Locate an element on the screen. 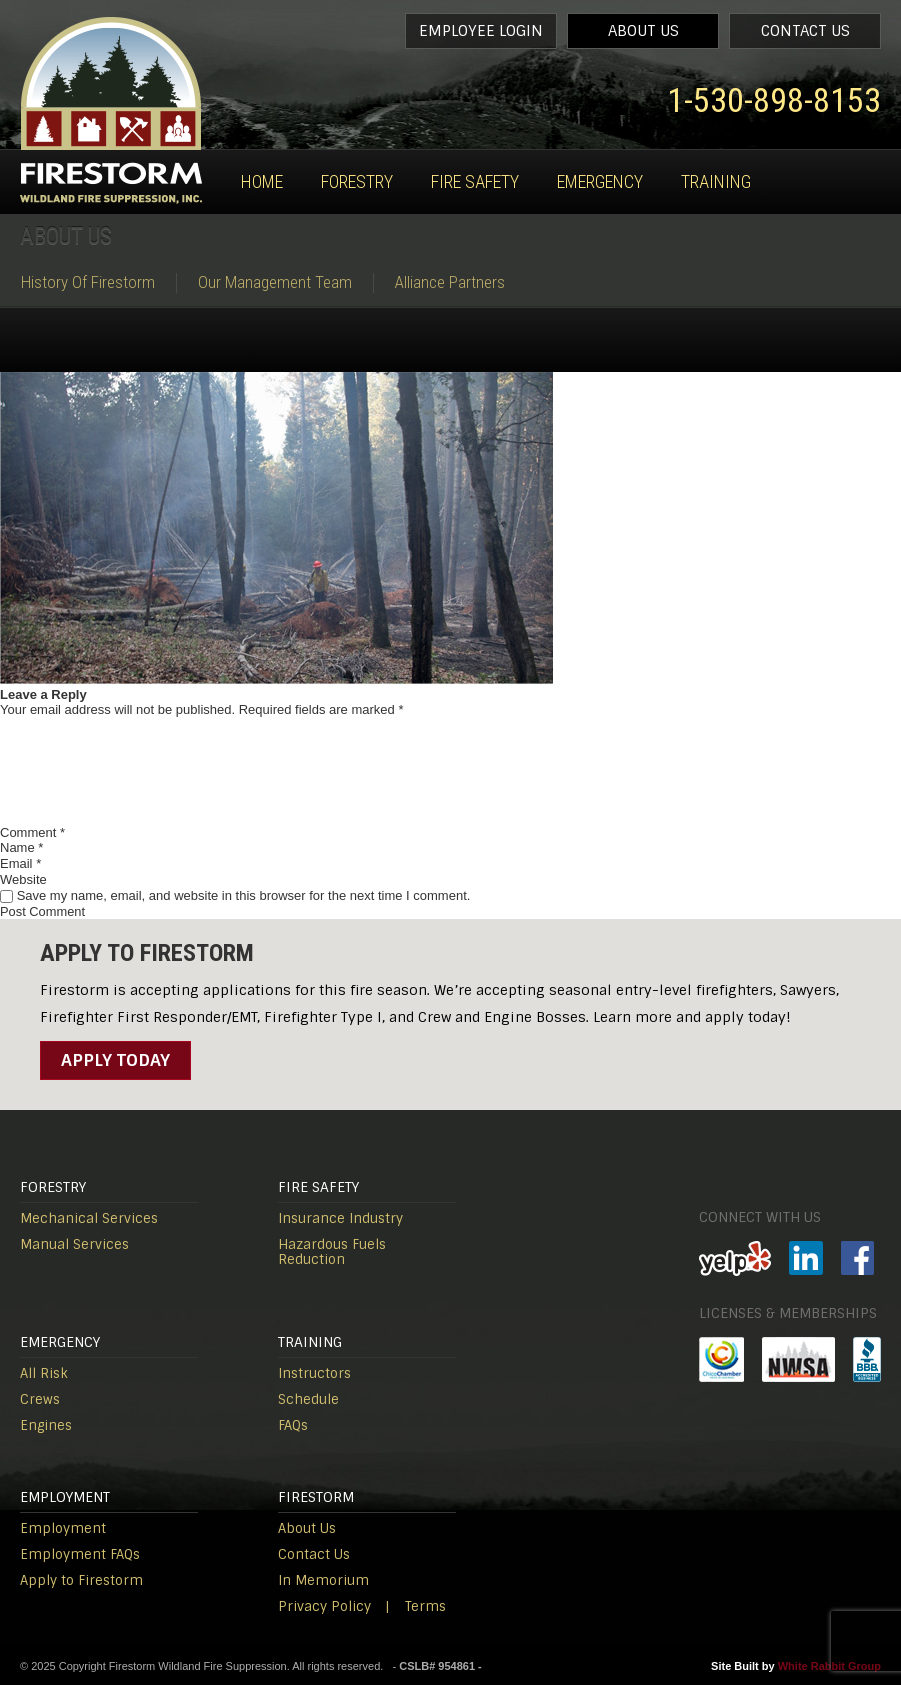 The height and width of the screenshot is (1685, 901). Save my name, email, and website in this browser for the next time I comment. is located at coordinates (244, 895).